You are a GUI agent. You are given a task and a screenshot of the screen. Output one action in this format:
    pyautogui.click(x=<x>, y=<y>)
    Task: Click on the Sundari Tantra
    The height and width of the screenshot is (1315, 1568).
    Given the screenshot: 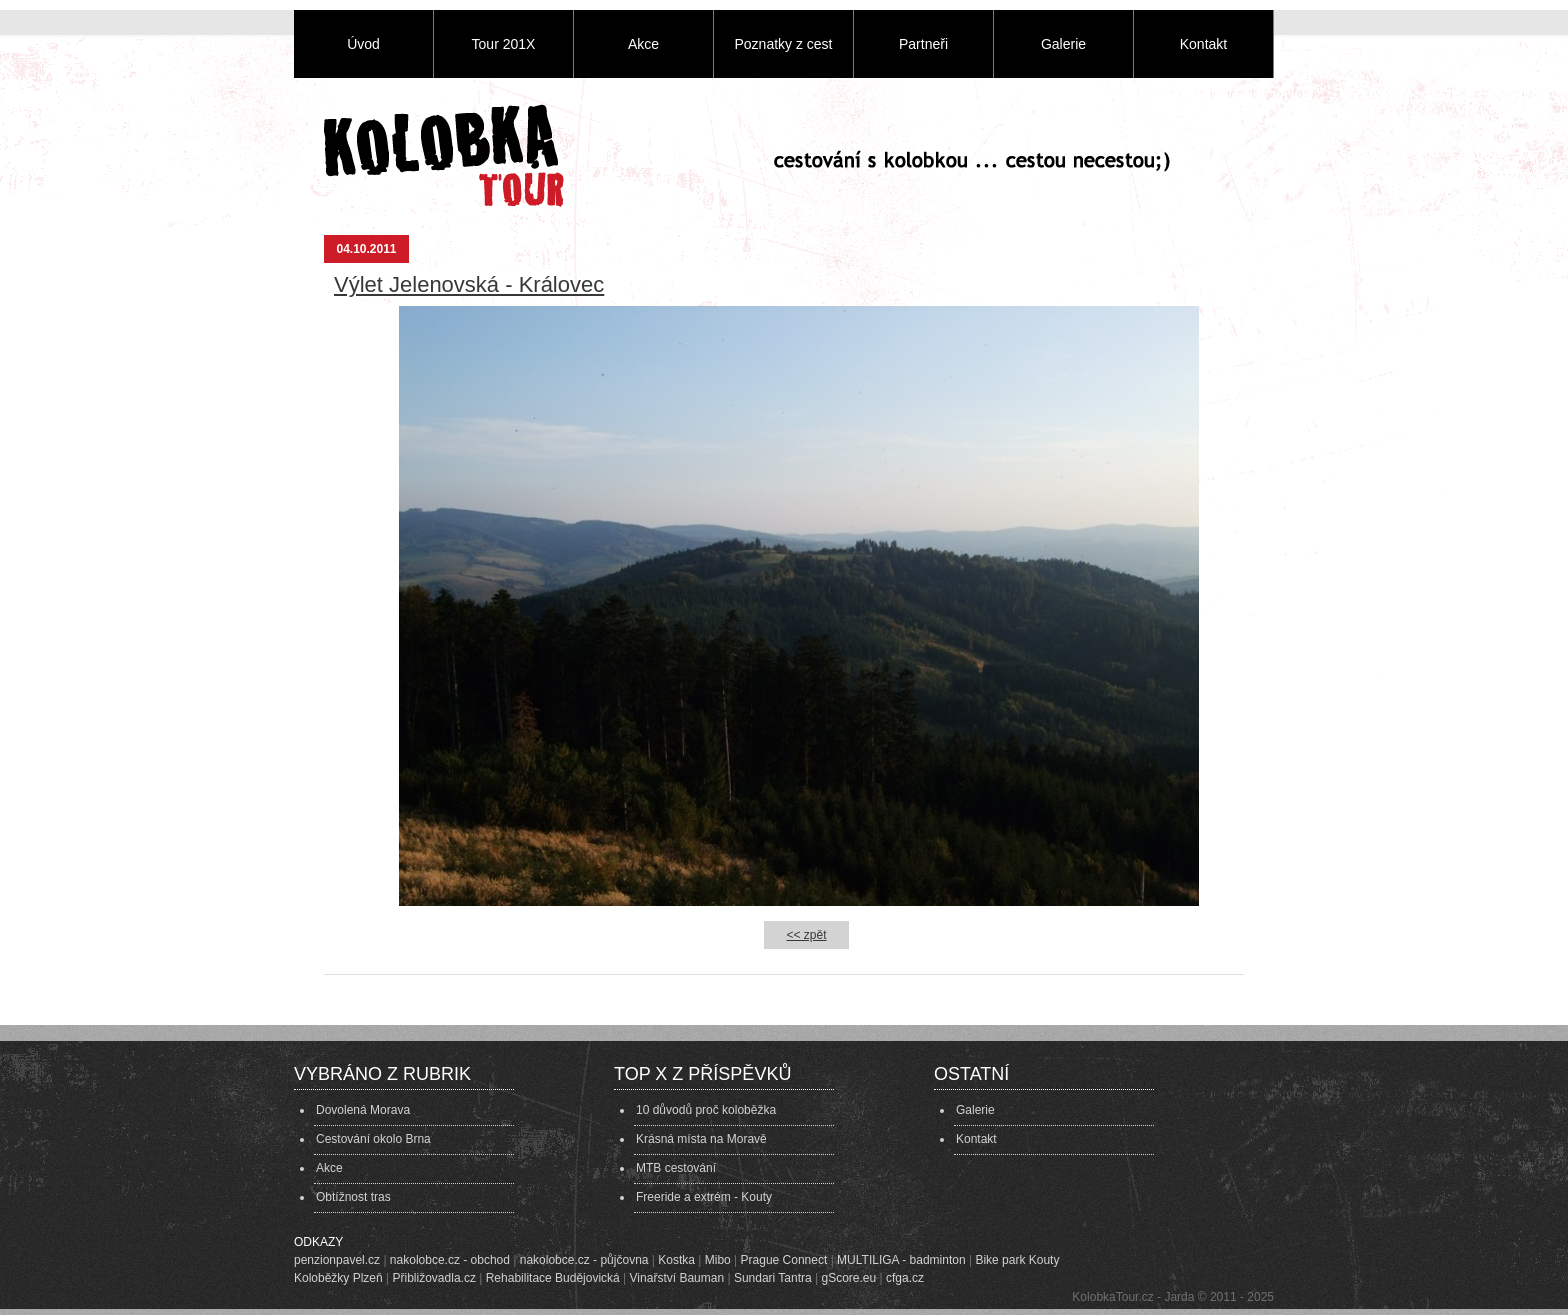 What is the action you would take?
    pyautogui.click(x=773, y=1278)
    